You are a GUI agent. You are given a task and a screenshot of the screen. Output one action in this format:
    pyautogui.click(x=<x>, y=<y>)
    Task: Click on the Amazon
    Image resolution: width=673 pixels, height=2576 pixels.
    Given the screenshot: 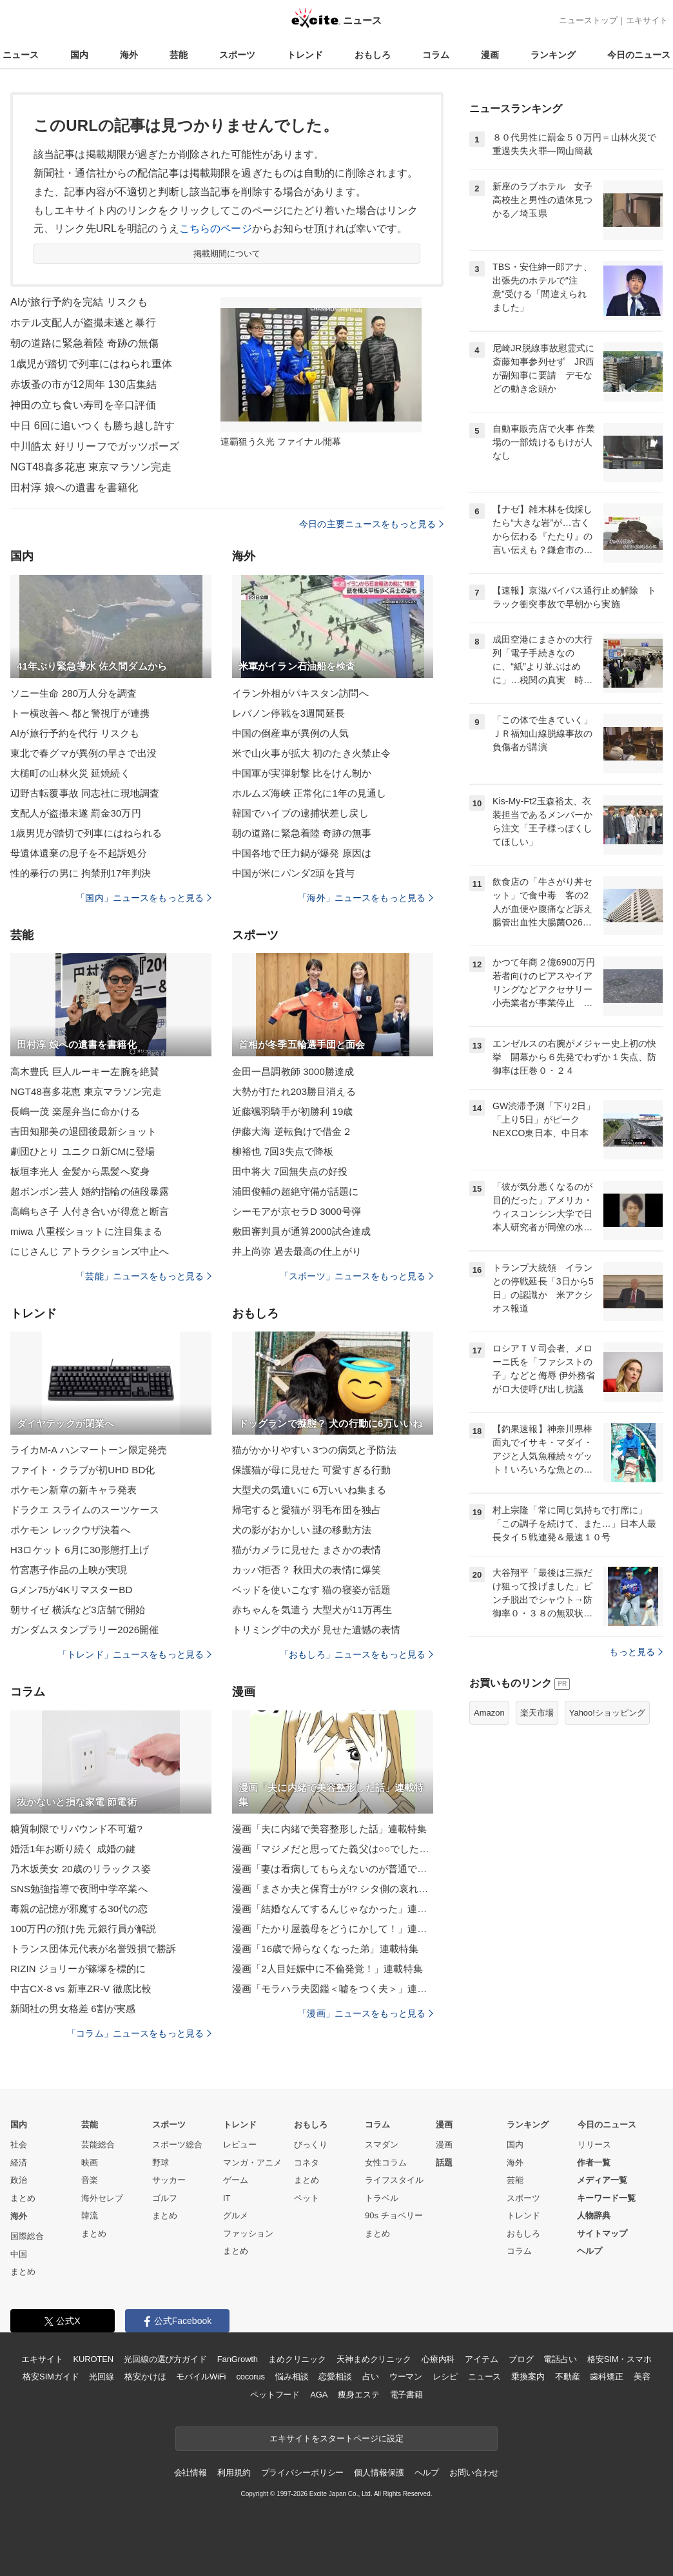 What is the action you would take?
    pyautogui.click(x=489, y=1713)
    